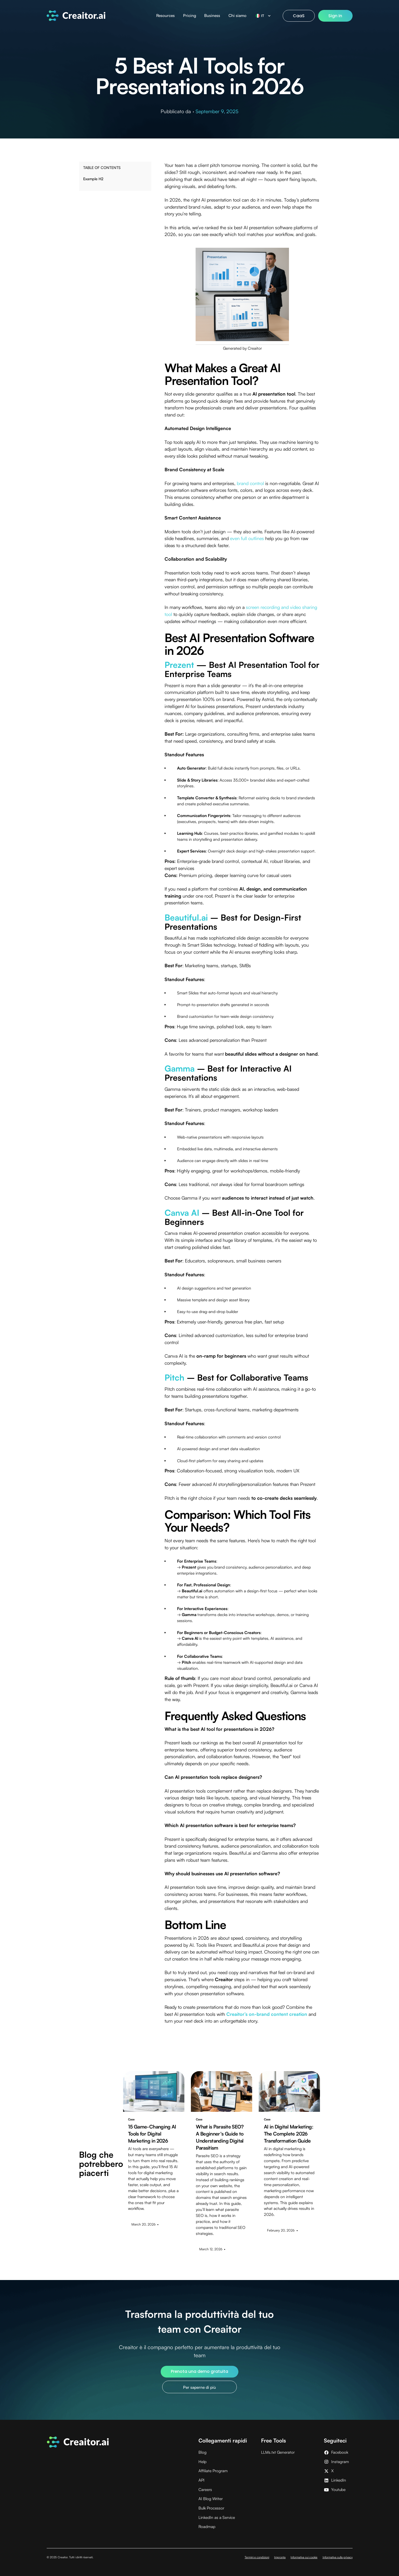  Describe the element at coordinates (247, 538) in the screenshot. I see `even full outlines` at that location.